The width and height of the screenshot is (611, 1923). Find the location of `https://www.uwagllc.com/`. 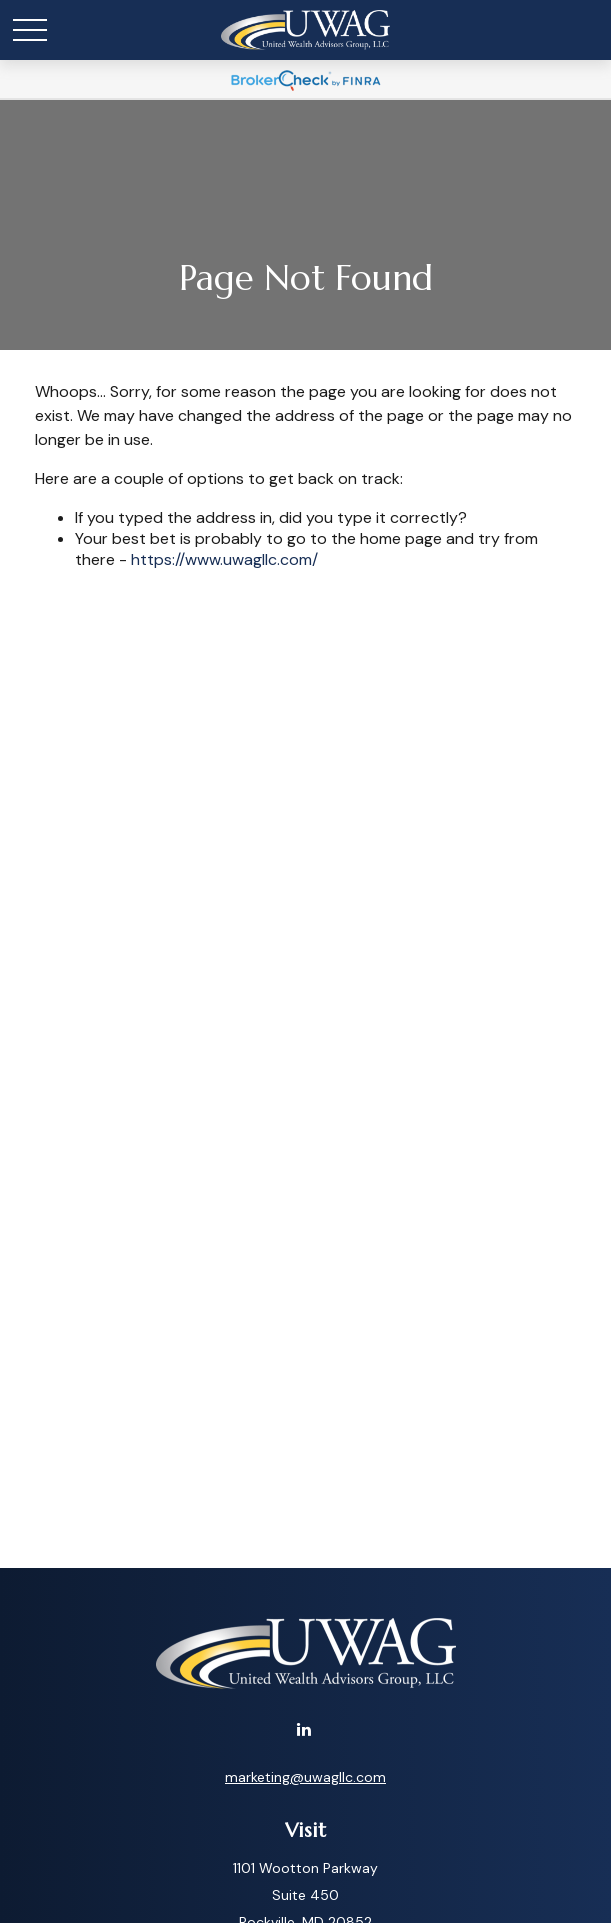

https://www.uwagllc.com/ is located at coordinates (224, 559).